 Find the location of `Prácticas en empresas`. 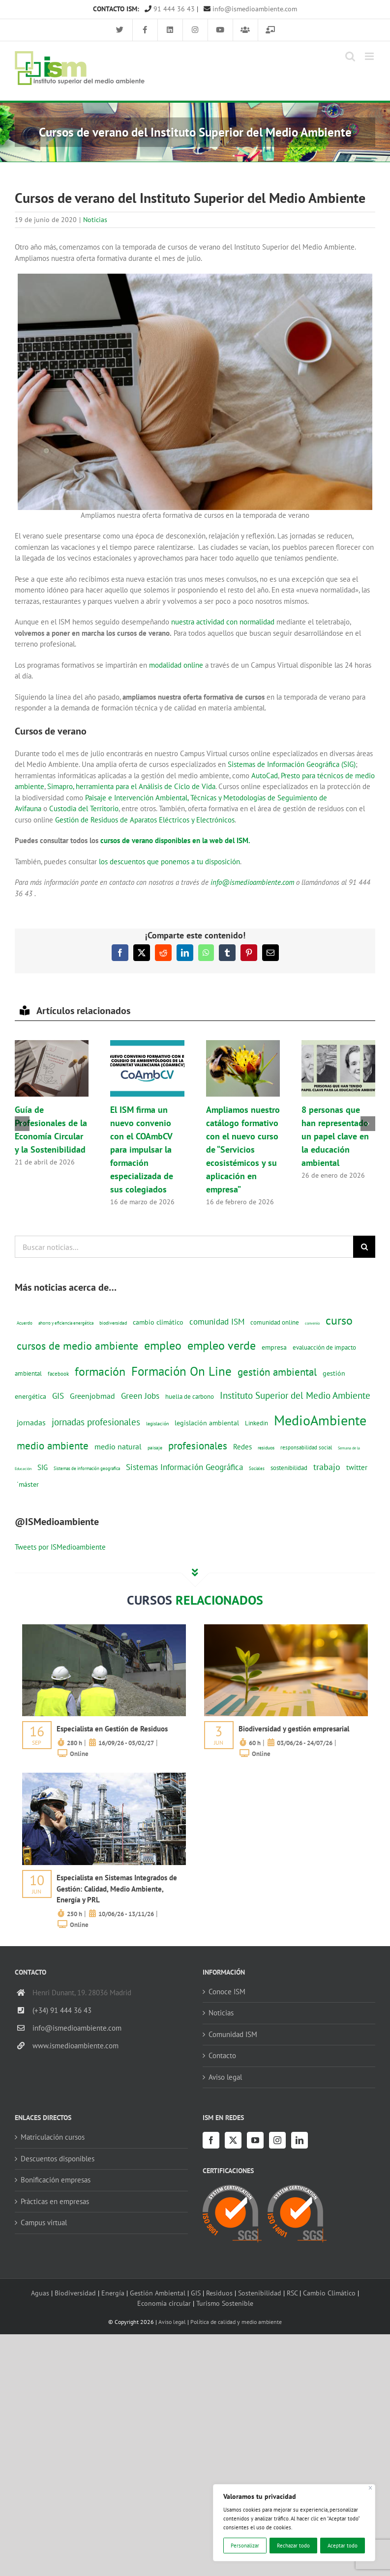

Prácticas en empresas is located at coordinates (55, 2201).